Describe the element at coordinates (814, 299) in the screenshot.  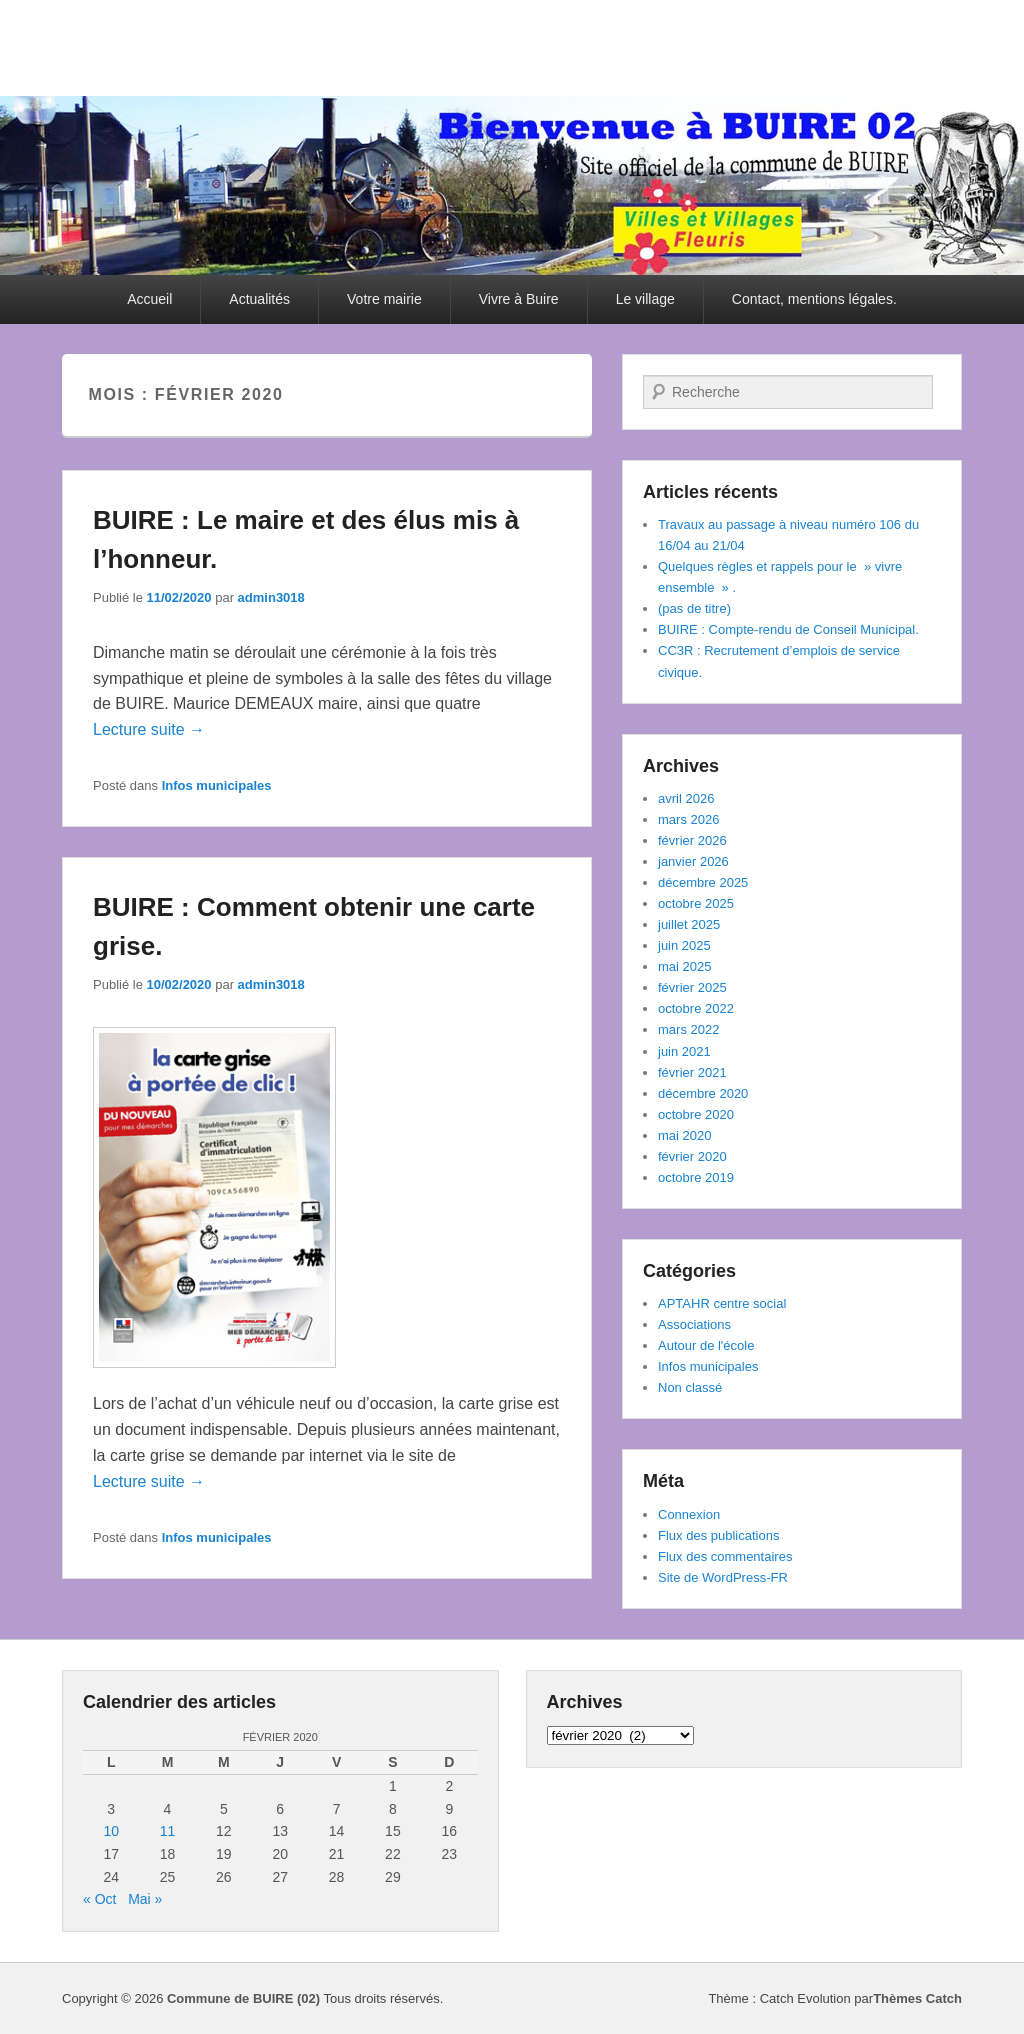
I see `Contact, mentions légales.` at that location.